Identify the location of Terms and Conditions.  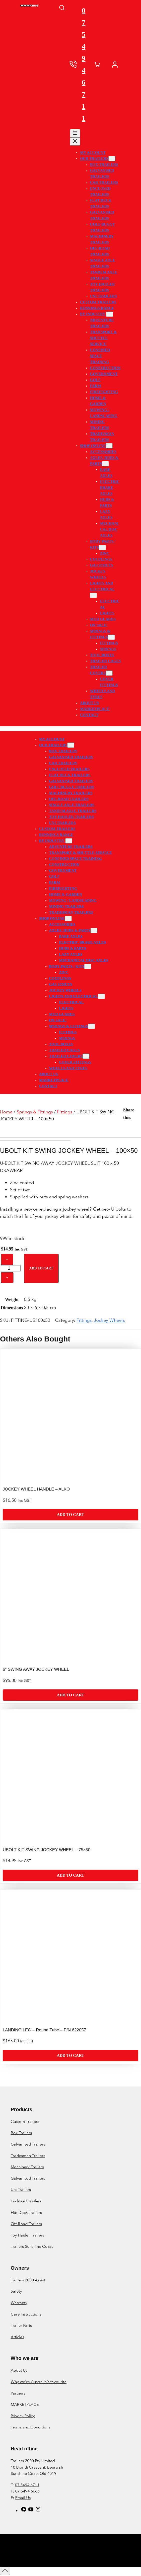
(30, 2427).